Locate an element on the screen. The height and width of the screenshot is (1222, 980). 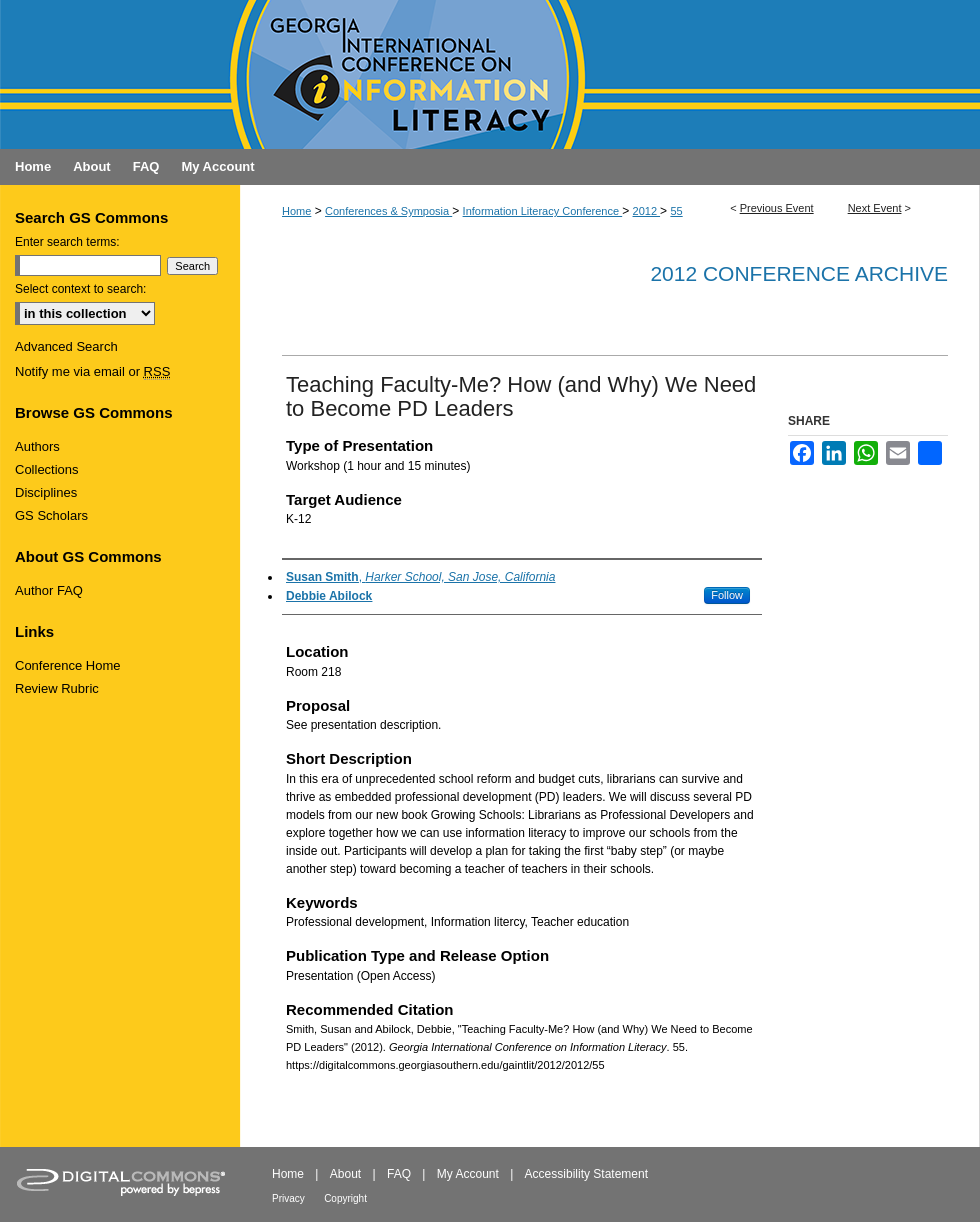
Disciplines is located at coordinates (46, 492).